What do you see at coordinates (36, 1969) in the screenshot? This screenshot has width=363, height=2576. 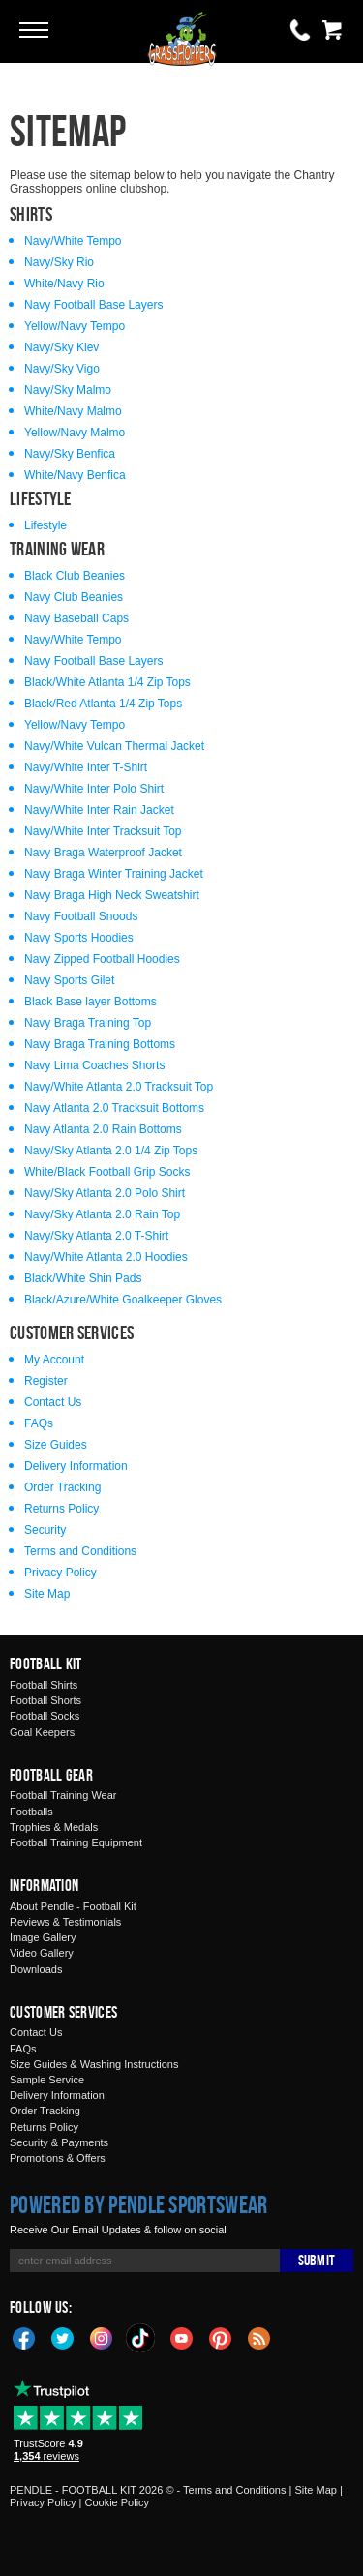 I see `Downloads` at bounding box center [36, 1969].